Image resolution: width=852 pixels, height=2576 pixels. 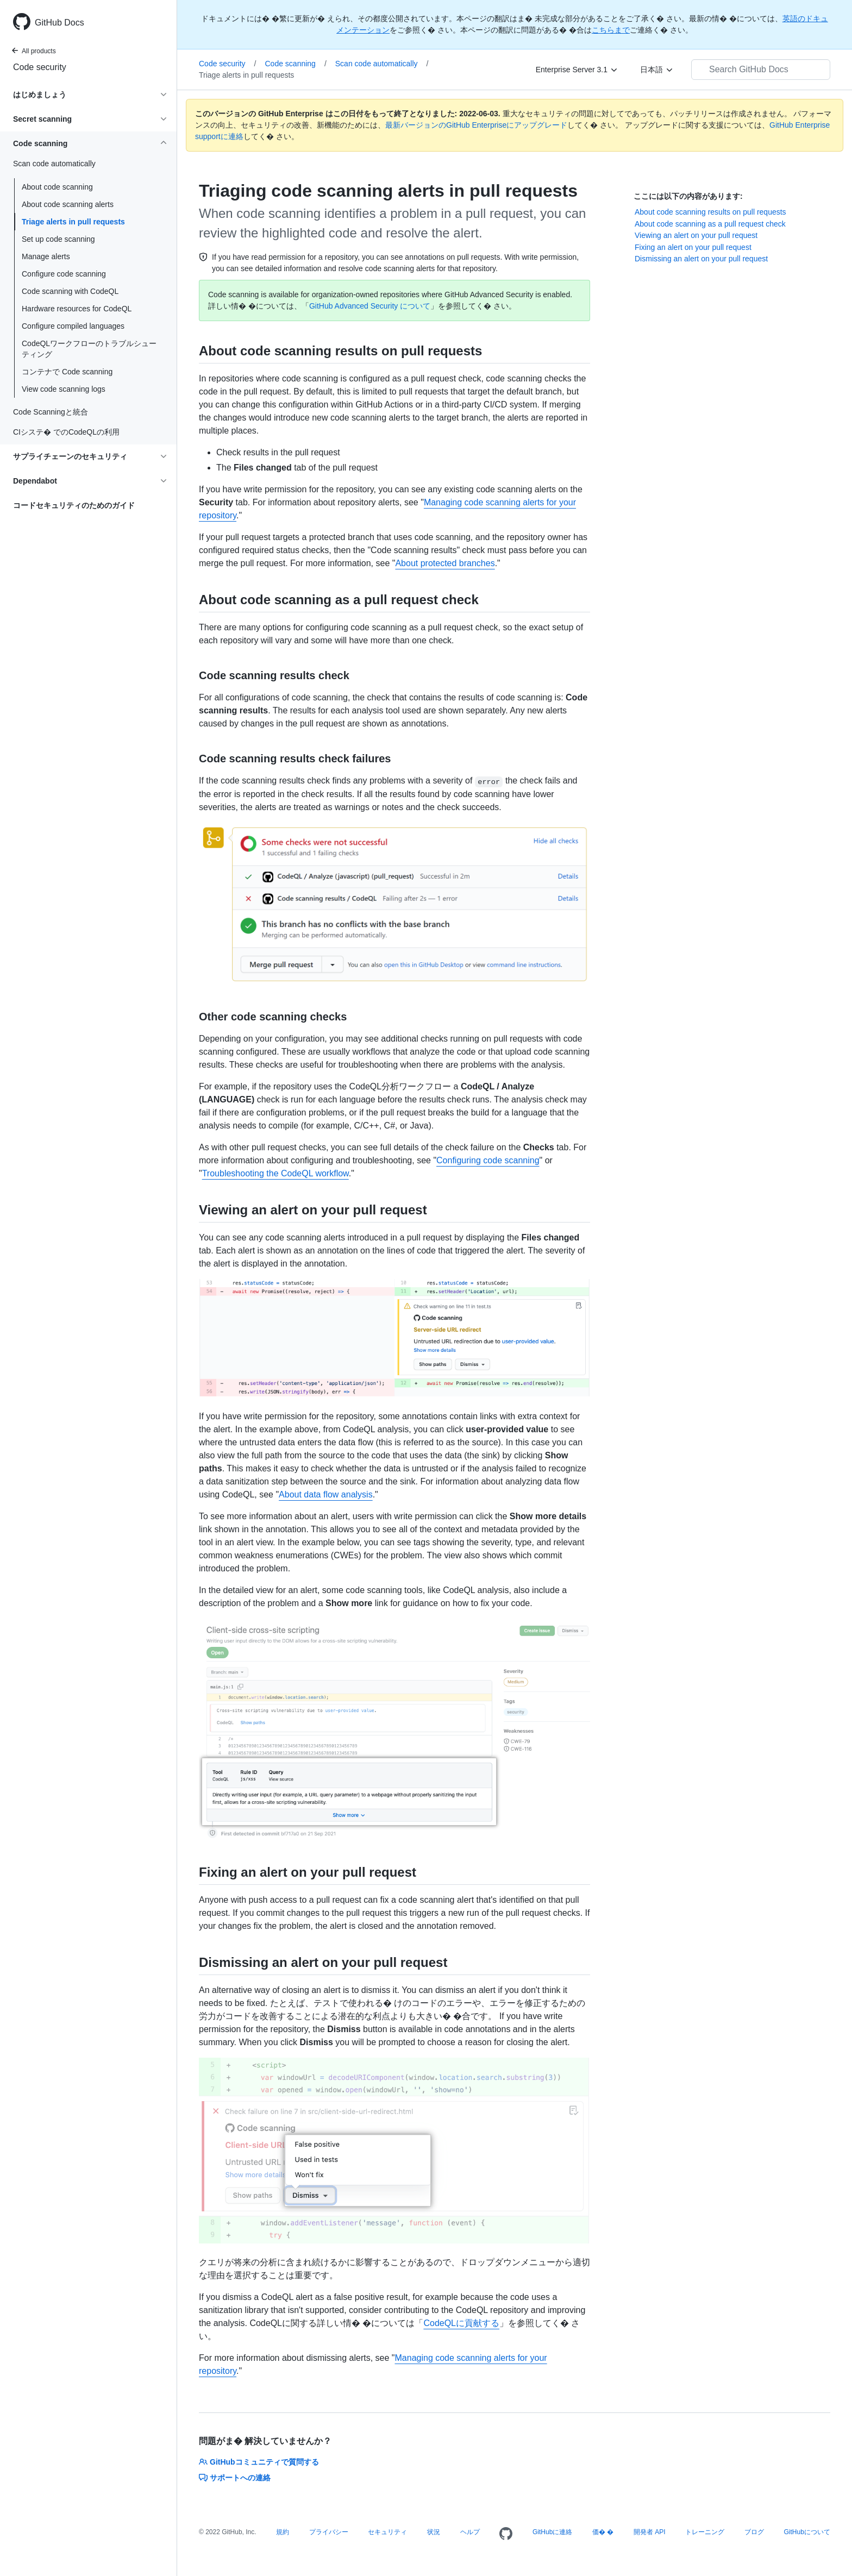 I want to click on 規約, so click(x=282, y=2532).